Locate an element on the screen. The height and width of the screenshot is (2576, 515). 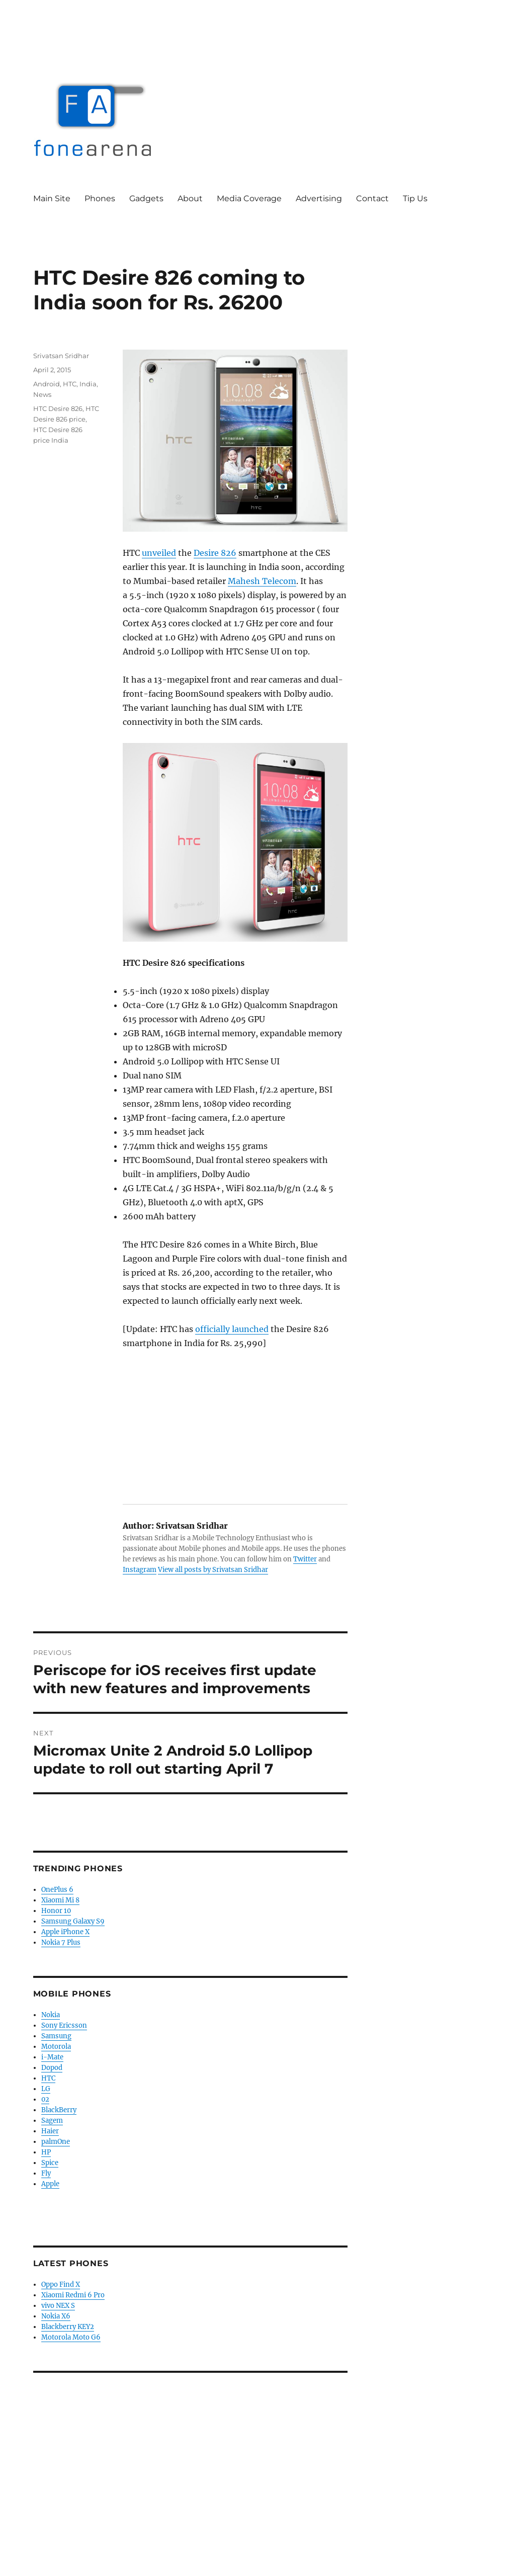
HTC is located at coordinates (69, 384).